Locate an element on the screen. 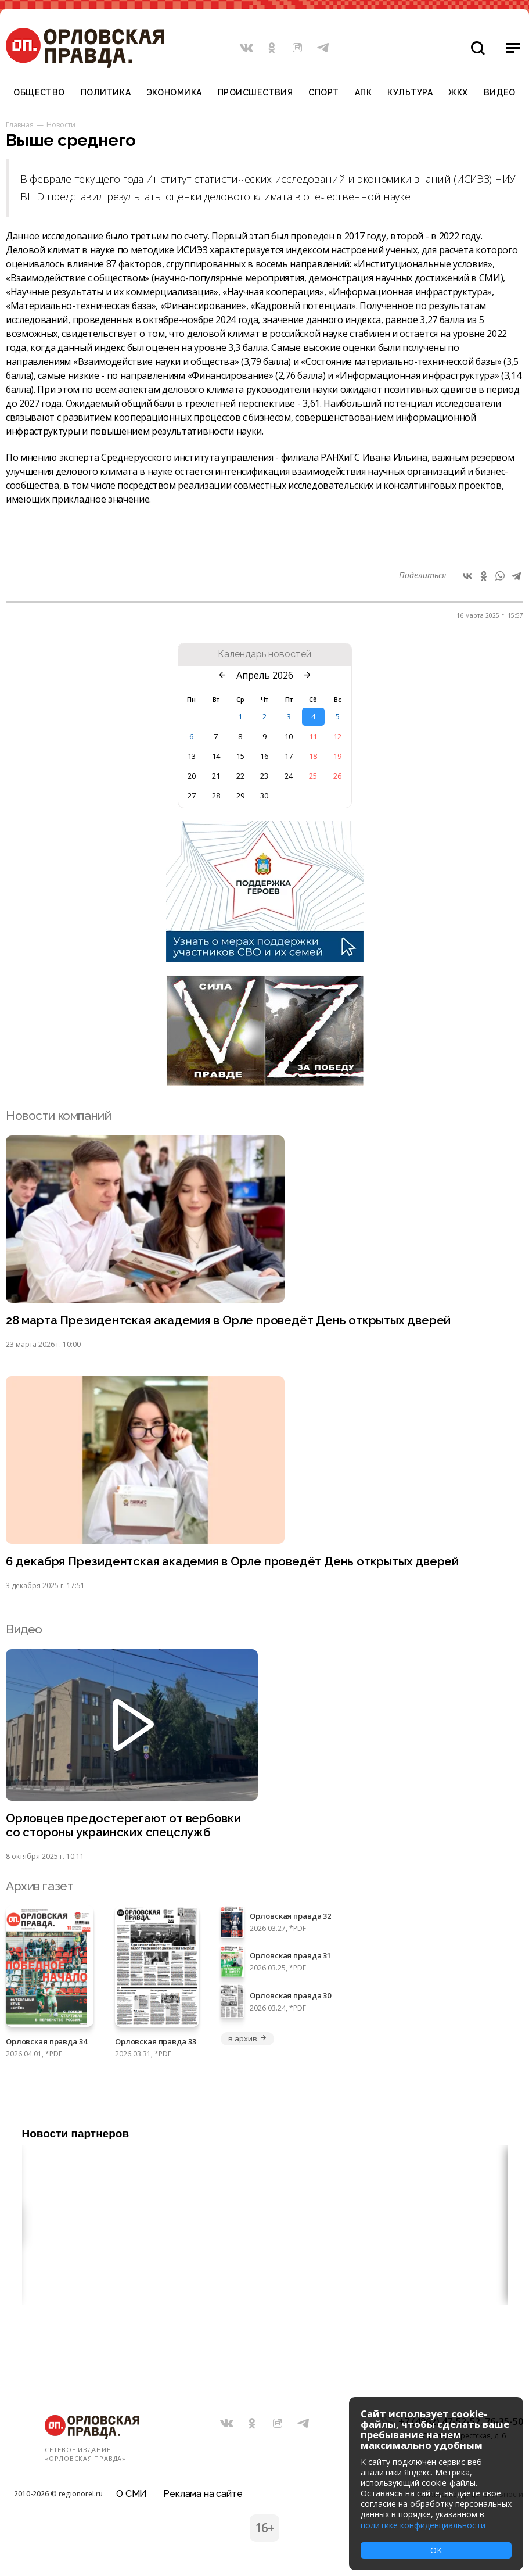 Image resolution: width=529 pixels, height=2576 pixels. Происшествия is located at coordinates (255, 92).